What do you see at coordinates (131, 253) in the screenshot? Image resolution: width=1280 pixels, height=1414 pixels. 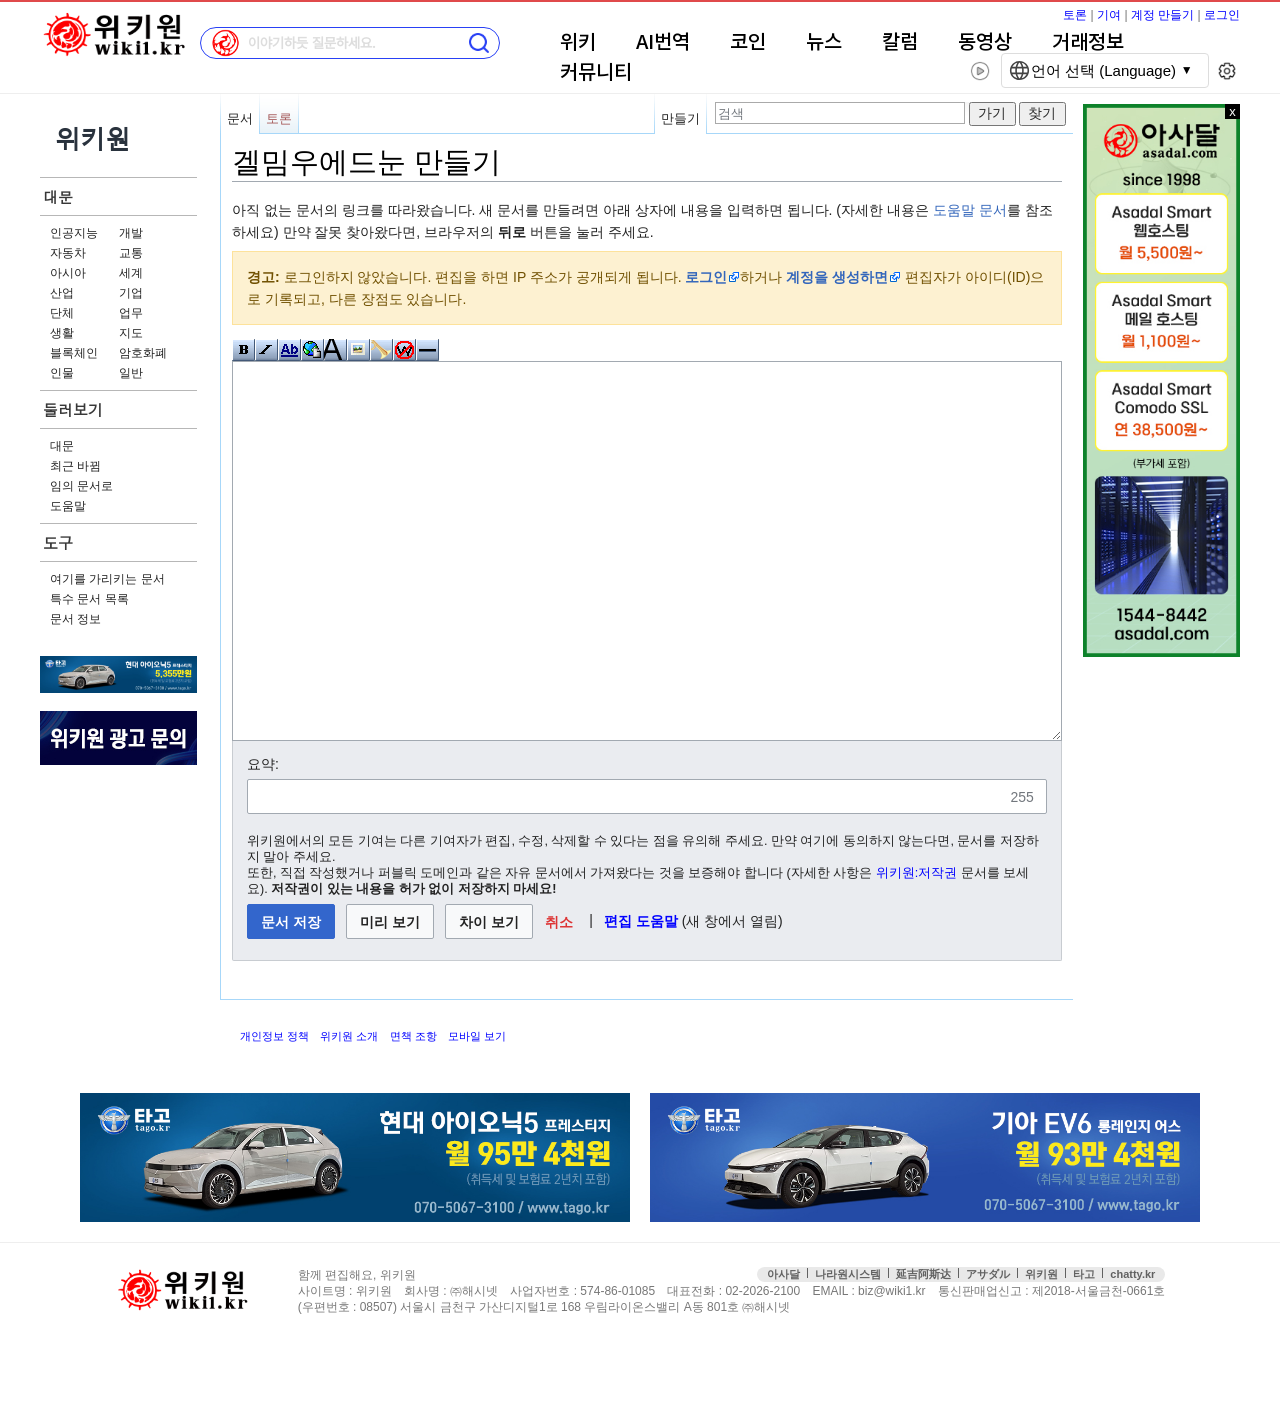 I see `교통` at bounding box center [131, 253].